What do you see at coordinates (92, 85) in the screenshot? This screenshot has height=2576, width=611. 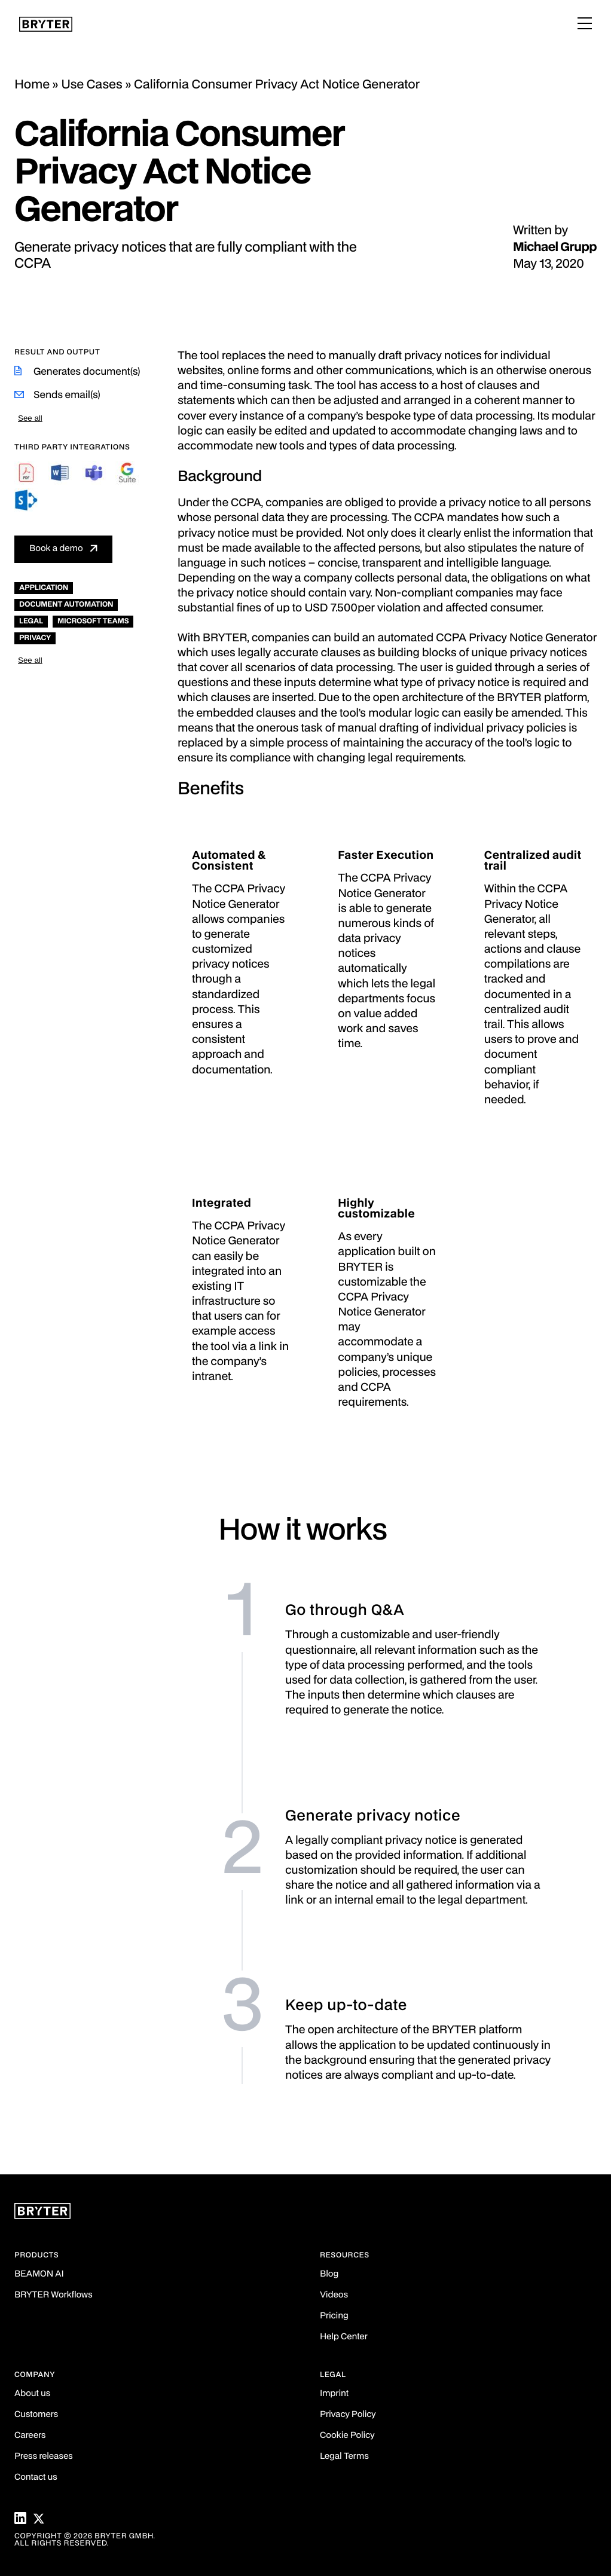 I see `Use Cases` at bounding box center [92, 85].